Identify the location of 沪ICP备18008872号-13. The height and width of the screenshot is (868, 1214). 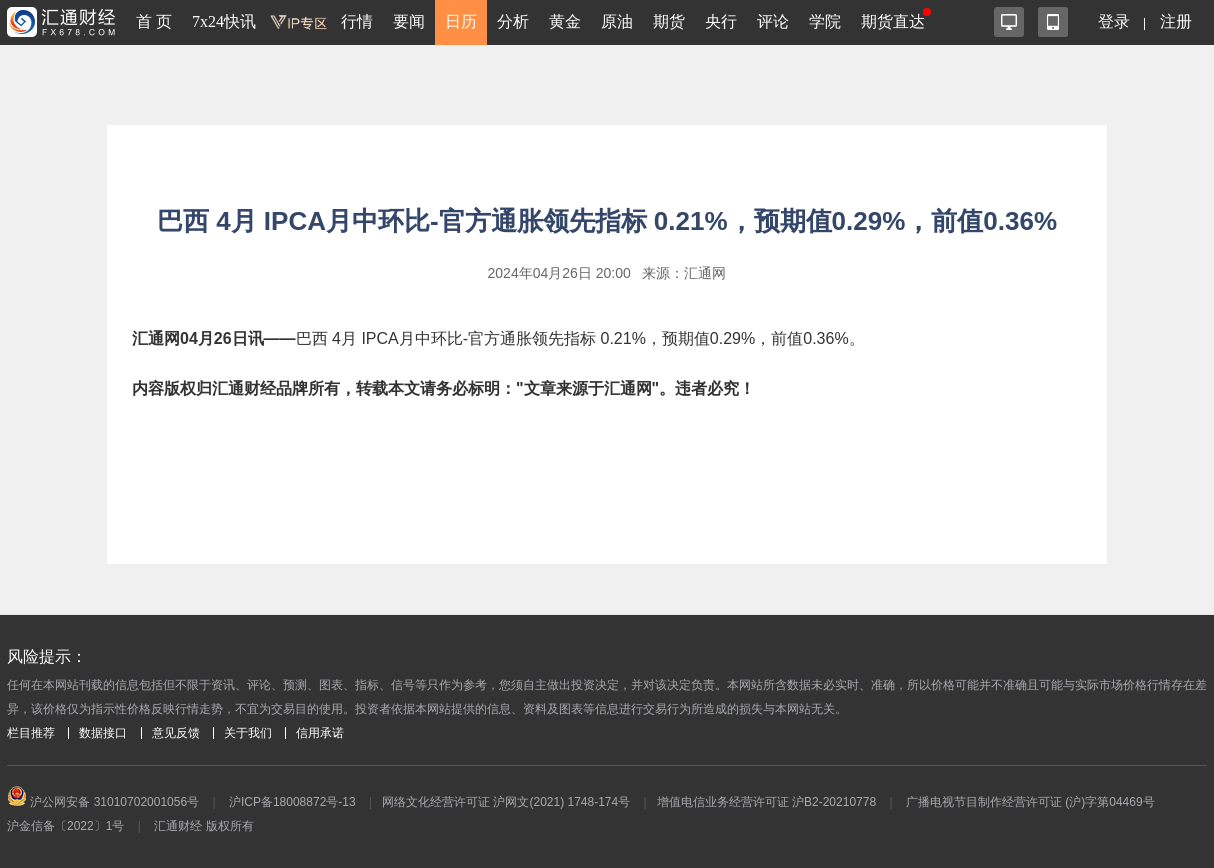
(292, 802).